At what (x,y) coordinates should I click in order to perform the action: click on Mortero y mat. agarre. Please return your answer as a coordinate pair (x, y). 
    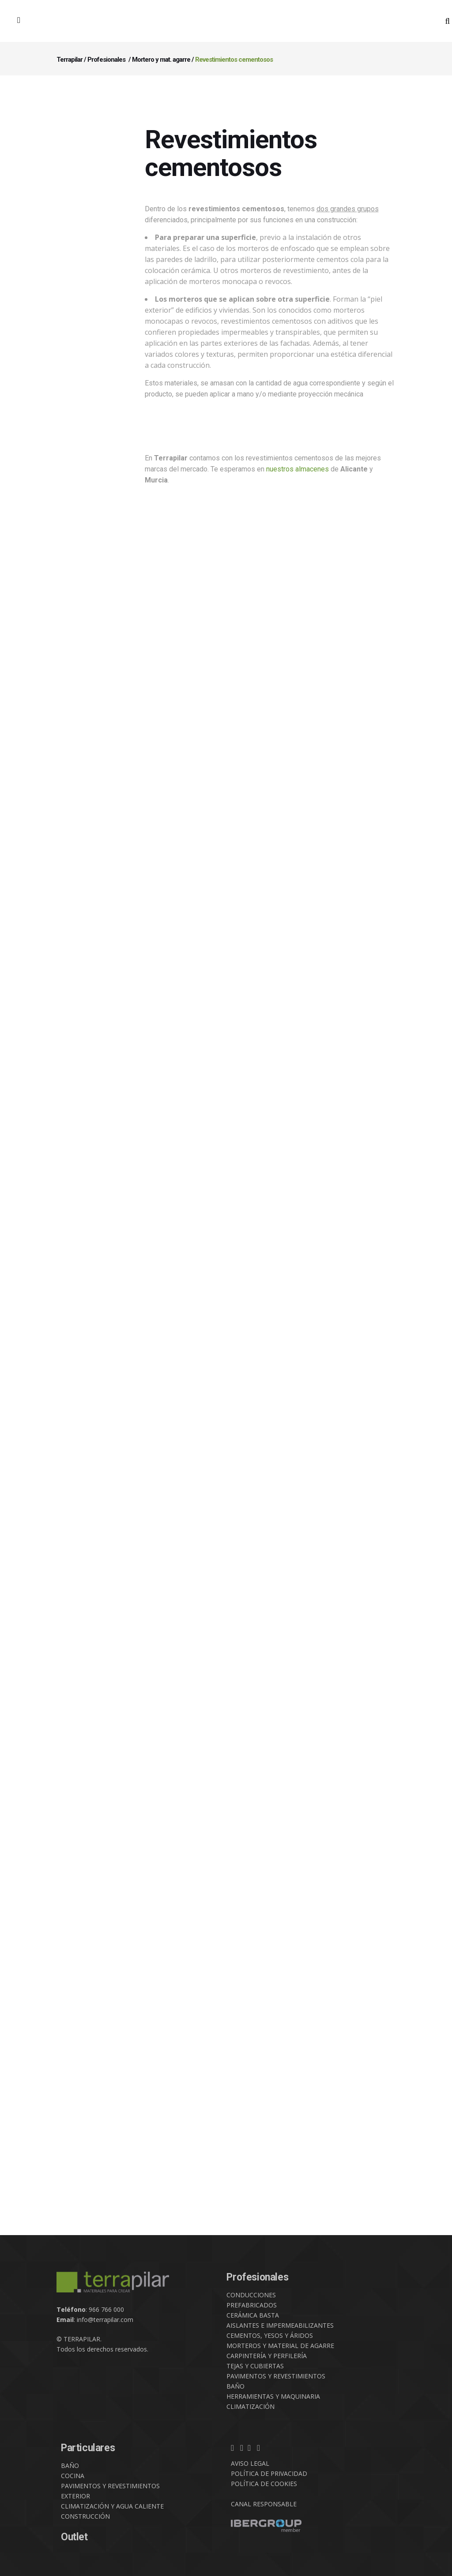
    Looking at the image, I should click on (161, 60).